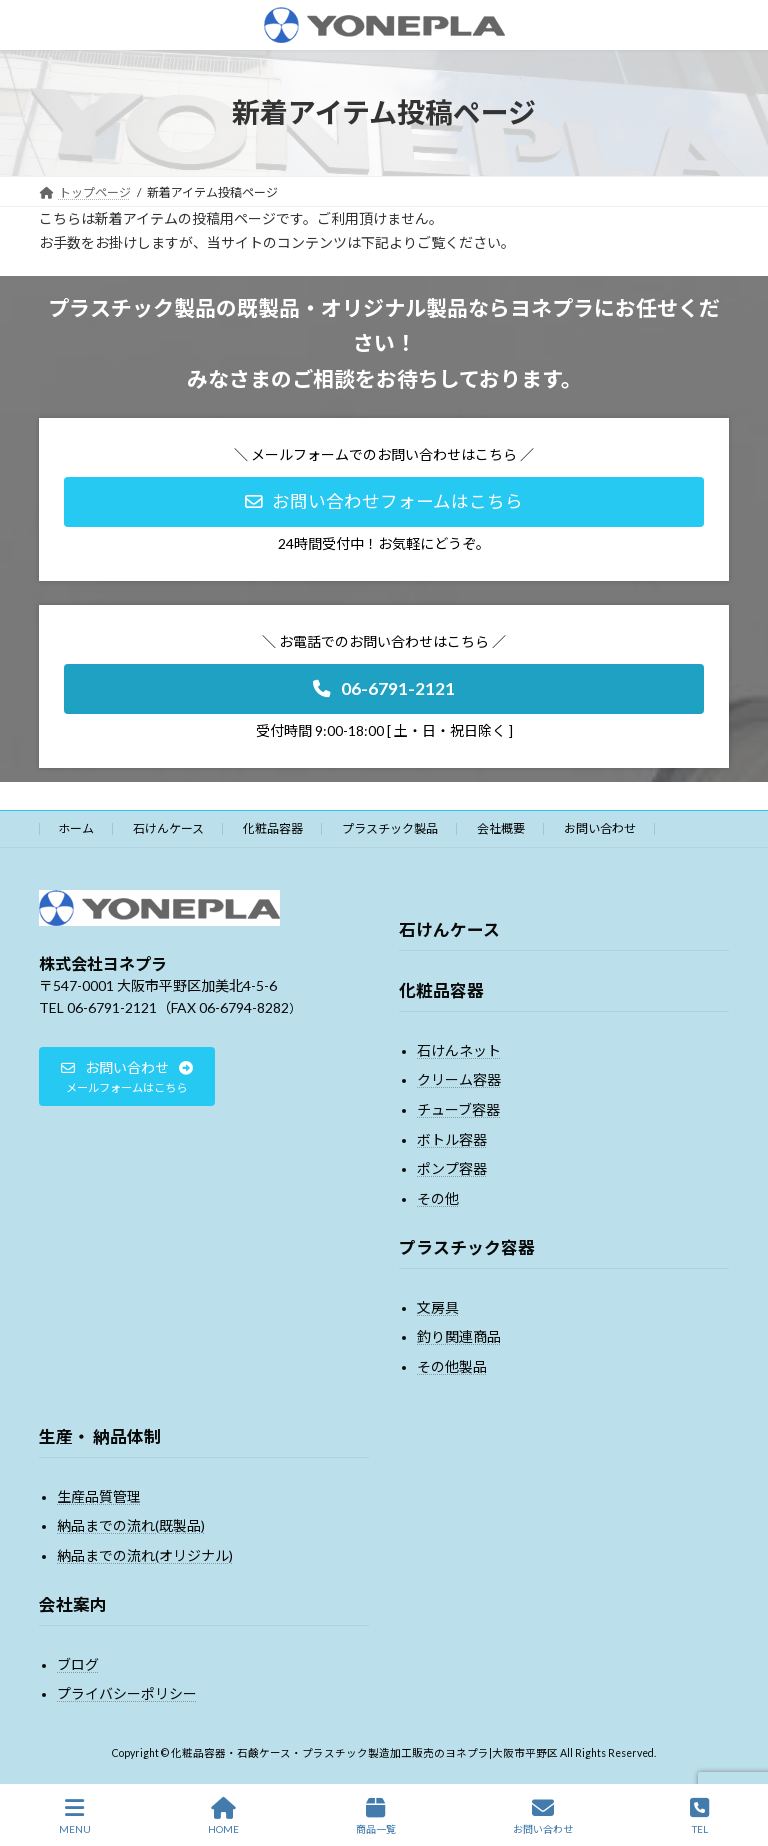 This screenshot has width=768, height=1846. What do you see at coordinates (467, 1247) in the screenshot?
I see `プラスチック容器` at bounding box center [467, 1247].